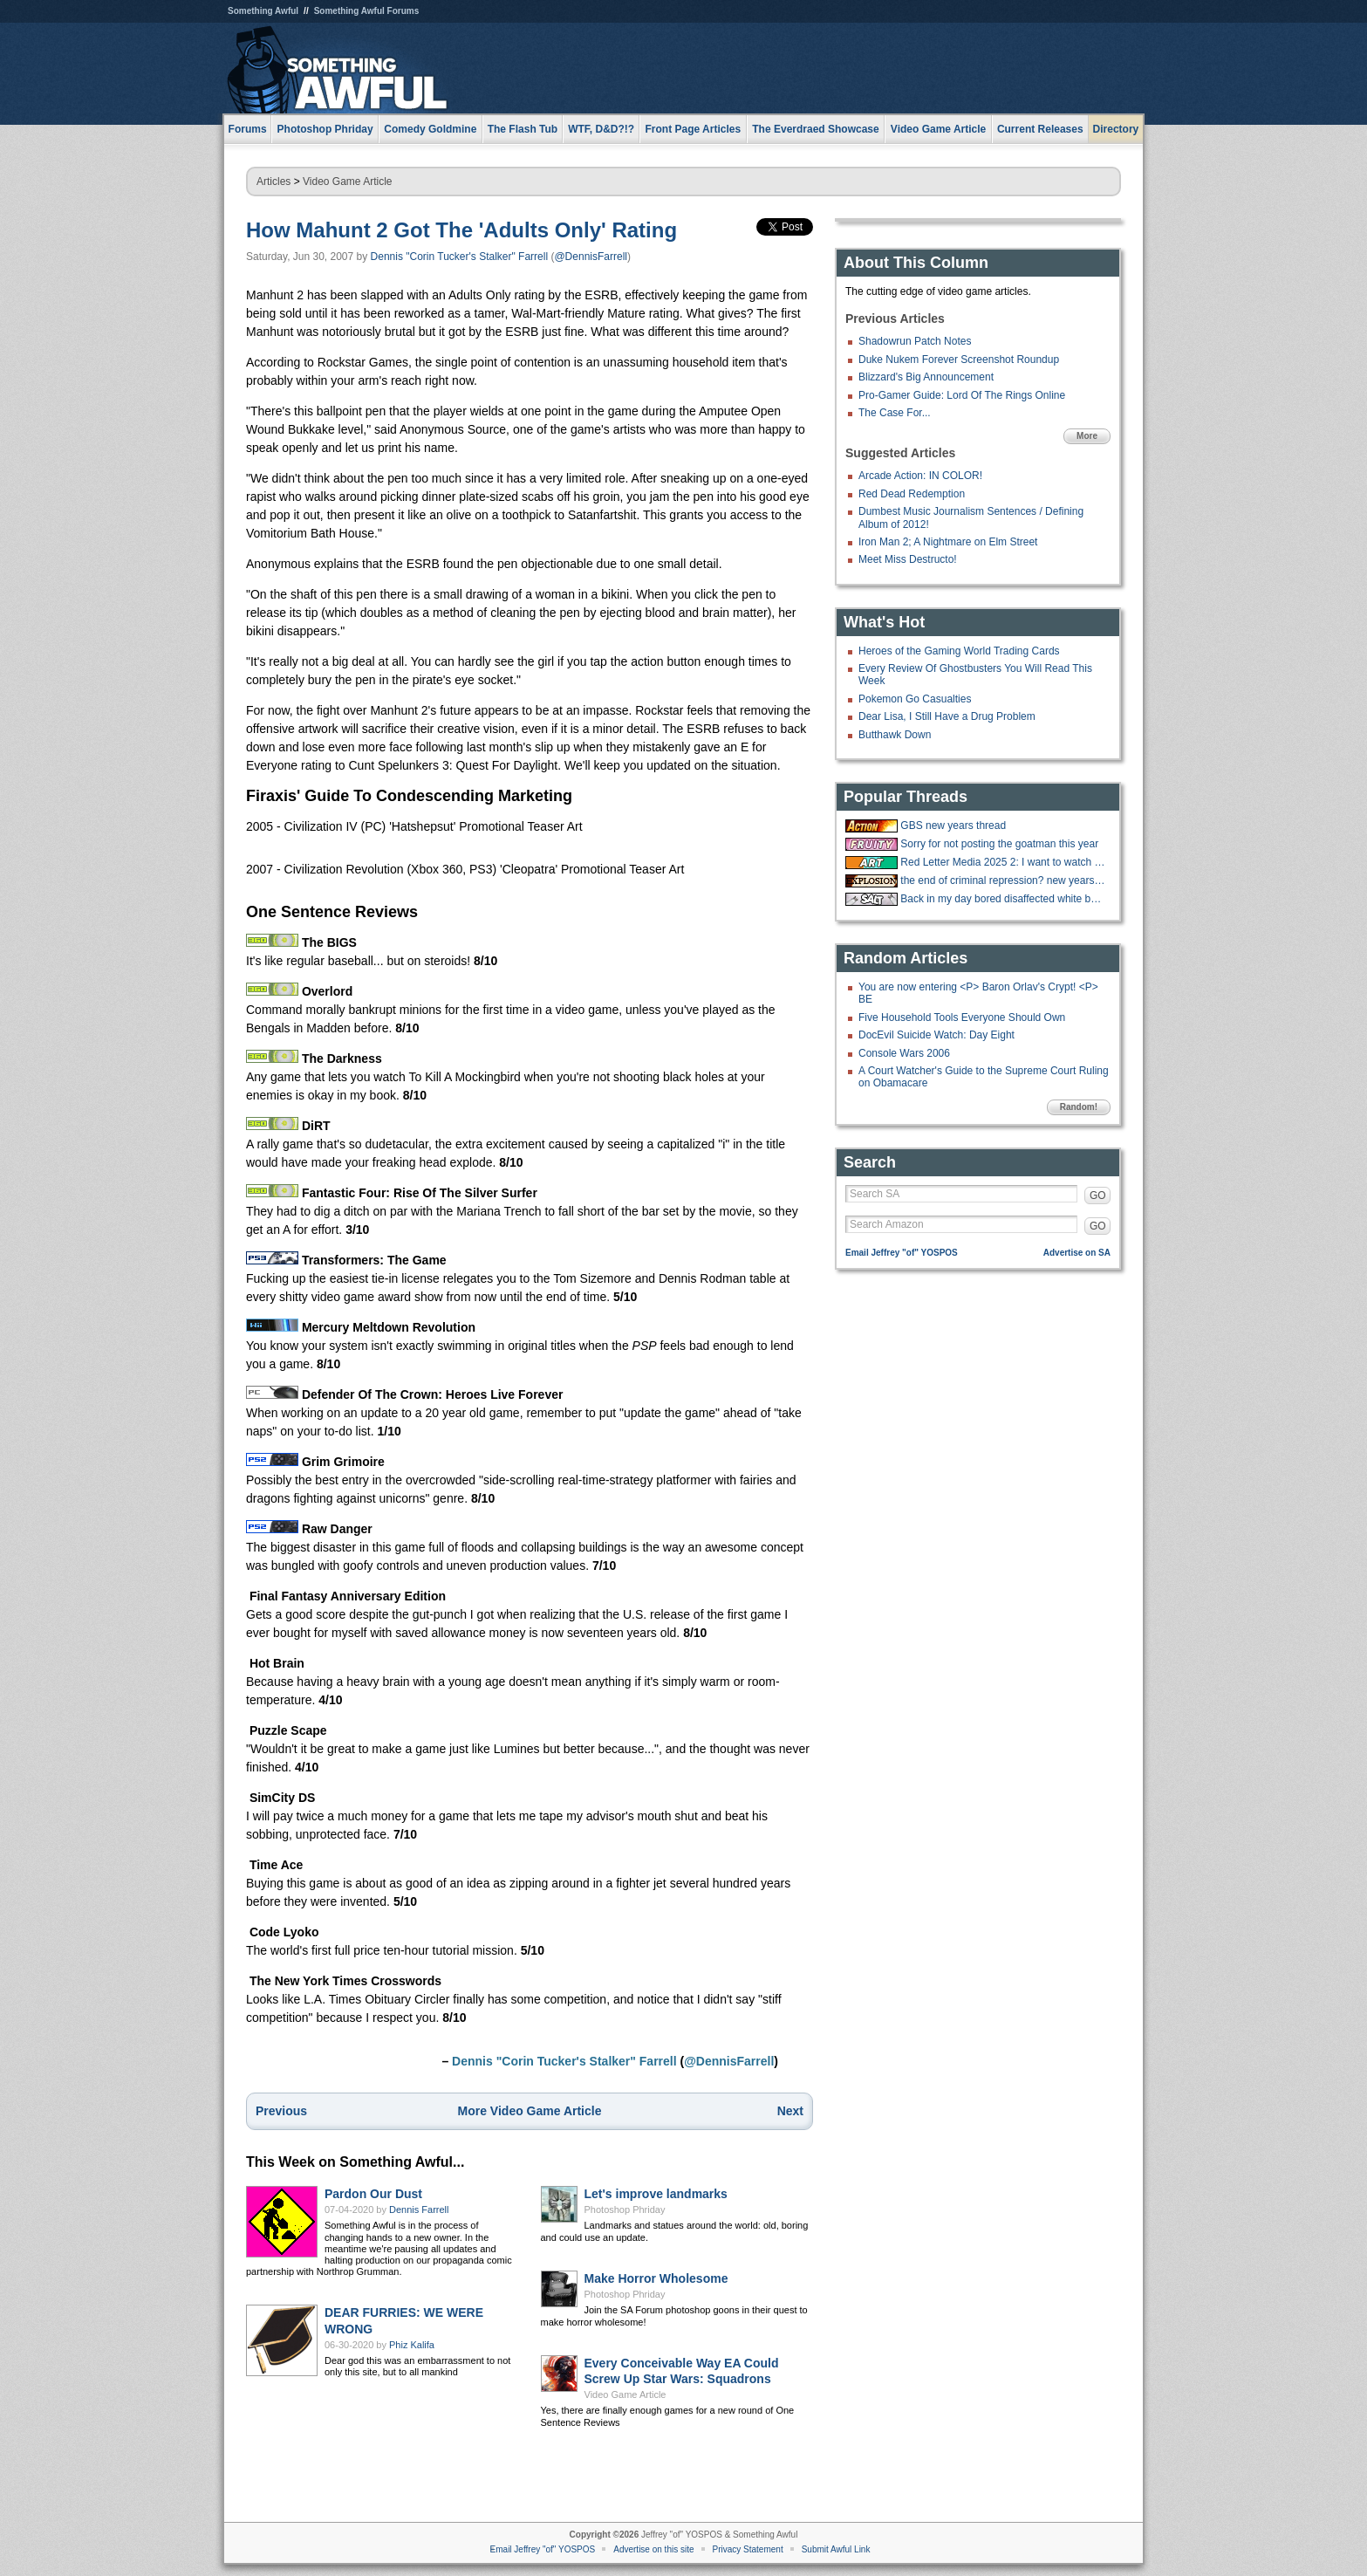 The image size is (1367, 2576). I want to click on Advertise on this site, so click(653, 2549).